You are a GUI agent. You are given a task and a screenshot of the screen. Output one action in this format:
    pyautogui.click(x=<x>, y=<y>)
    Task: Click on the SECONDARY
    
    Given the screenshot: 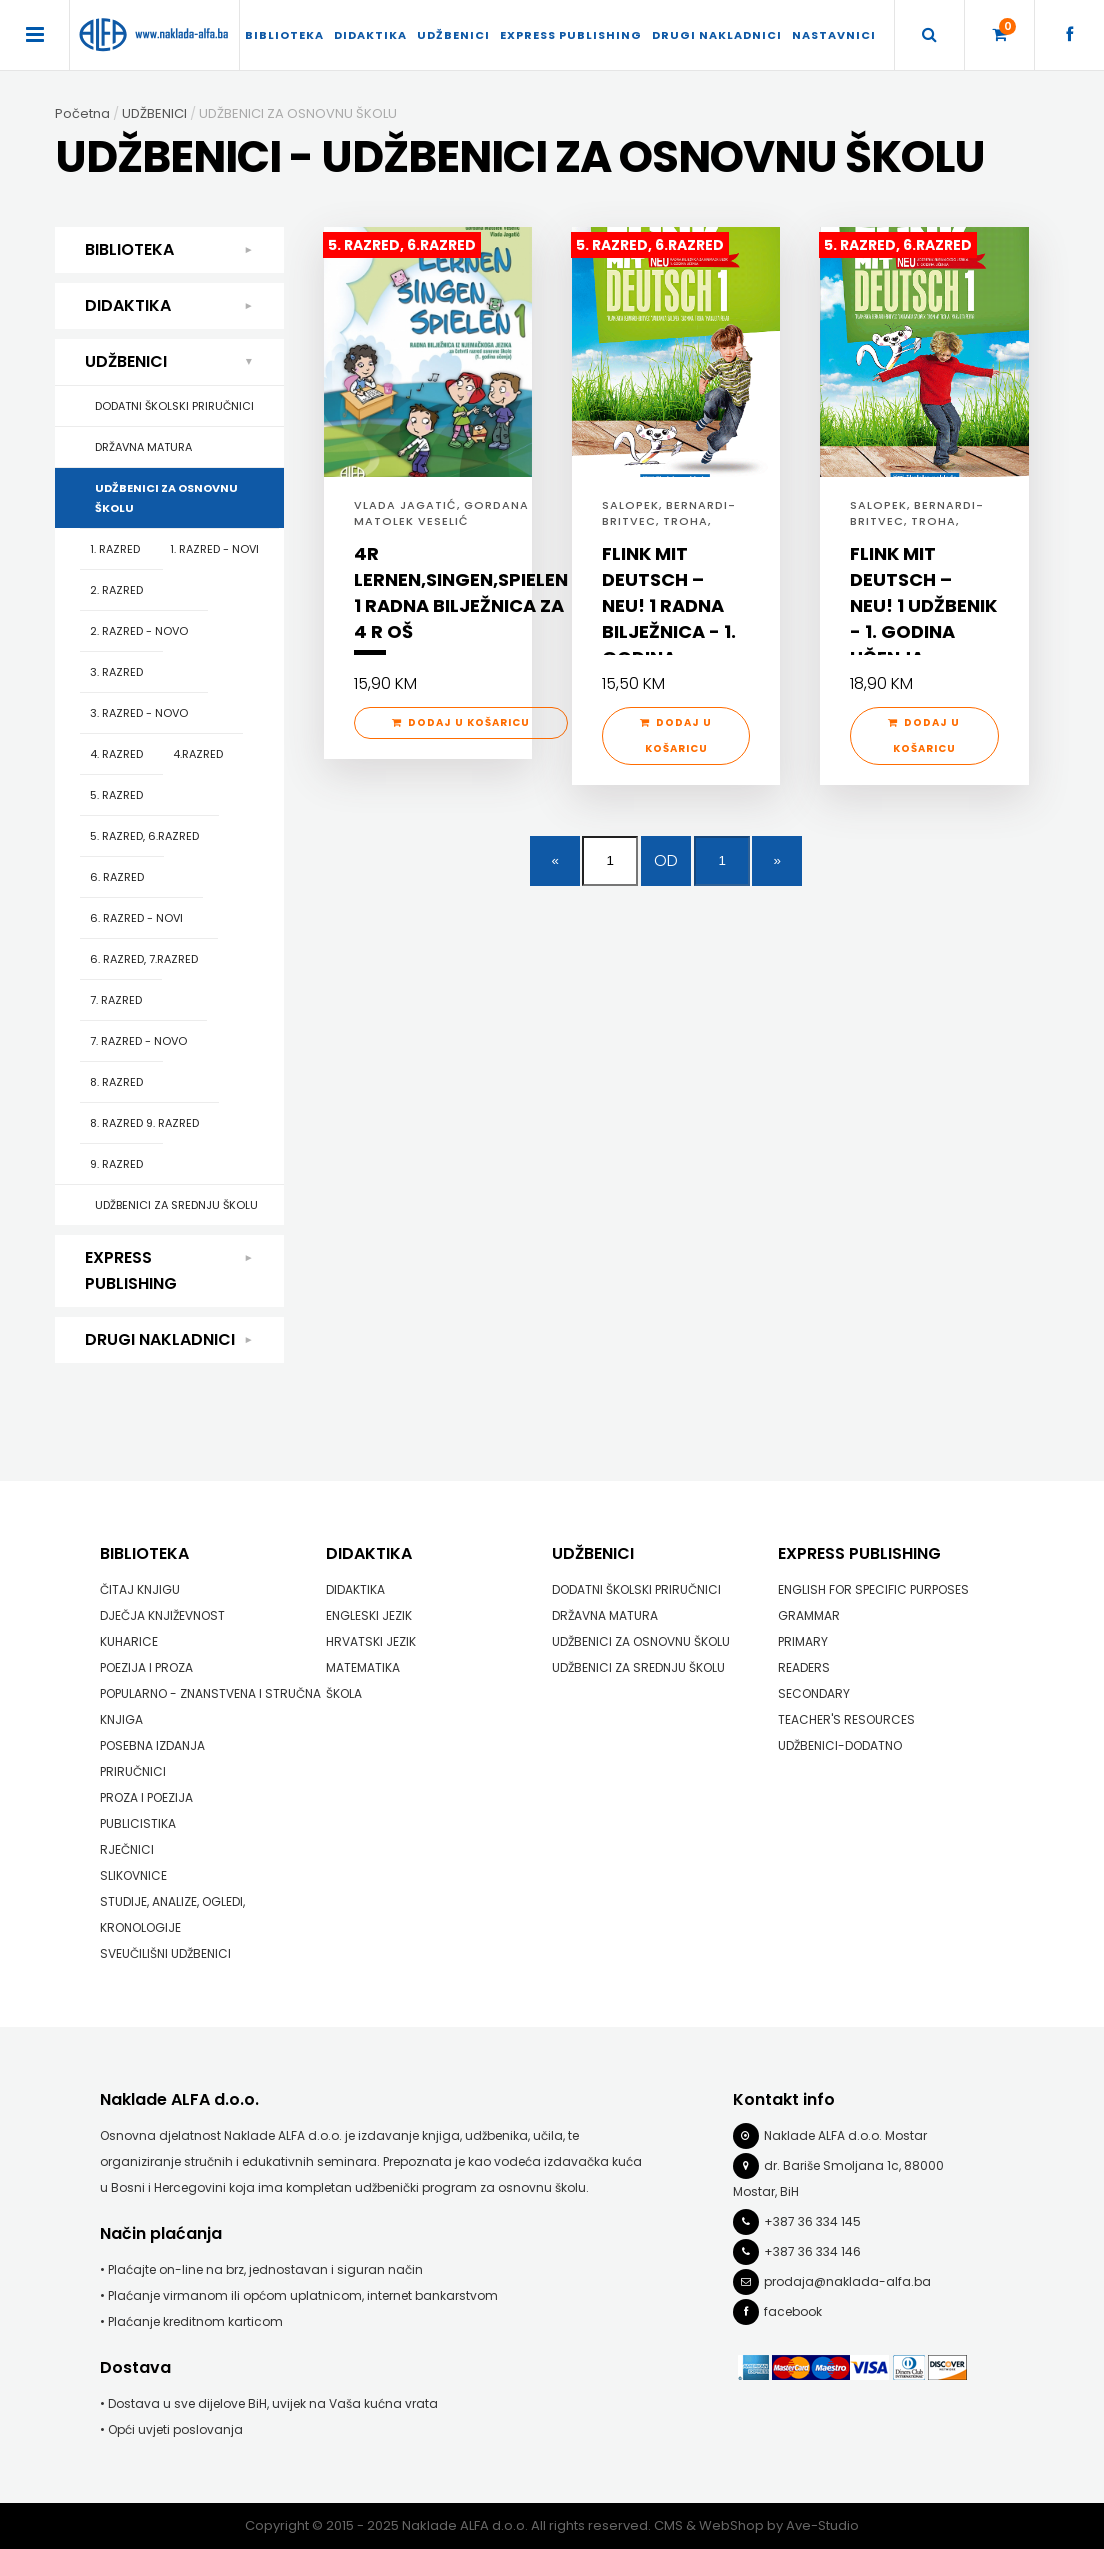 What is the action you would take?
    pyautogui.click(x=814, y=1693)
    